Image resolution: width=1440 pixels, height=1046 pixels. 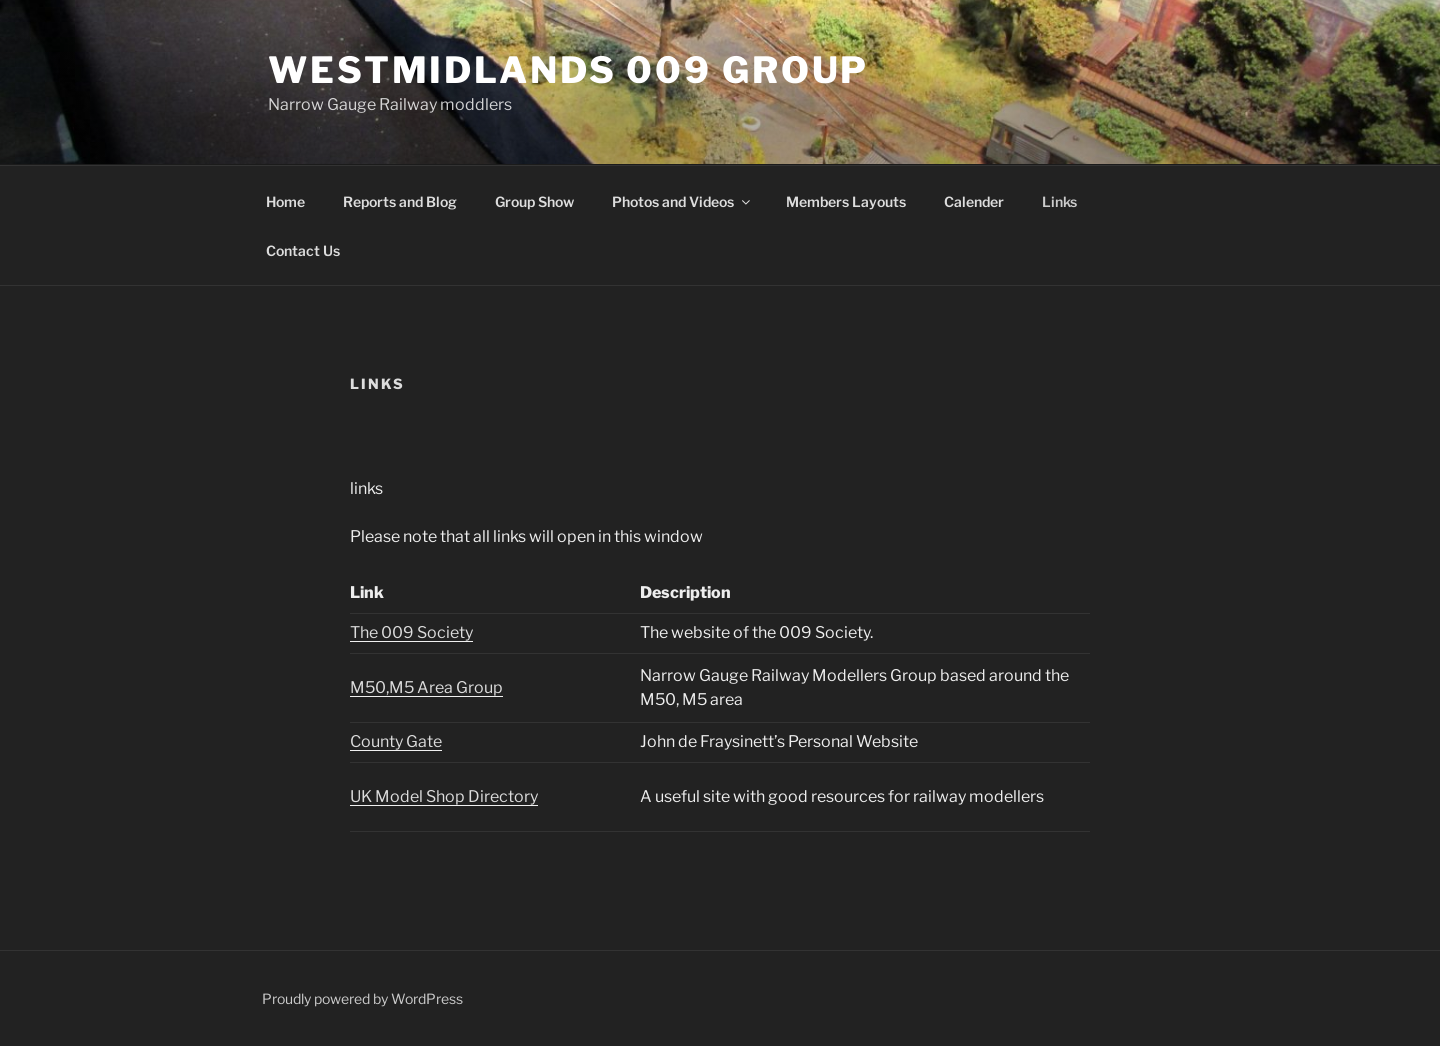 What do you see at coordinates (534, 201) in the screenshot?
I see `Group Show` at bounding box center [534, 201].